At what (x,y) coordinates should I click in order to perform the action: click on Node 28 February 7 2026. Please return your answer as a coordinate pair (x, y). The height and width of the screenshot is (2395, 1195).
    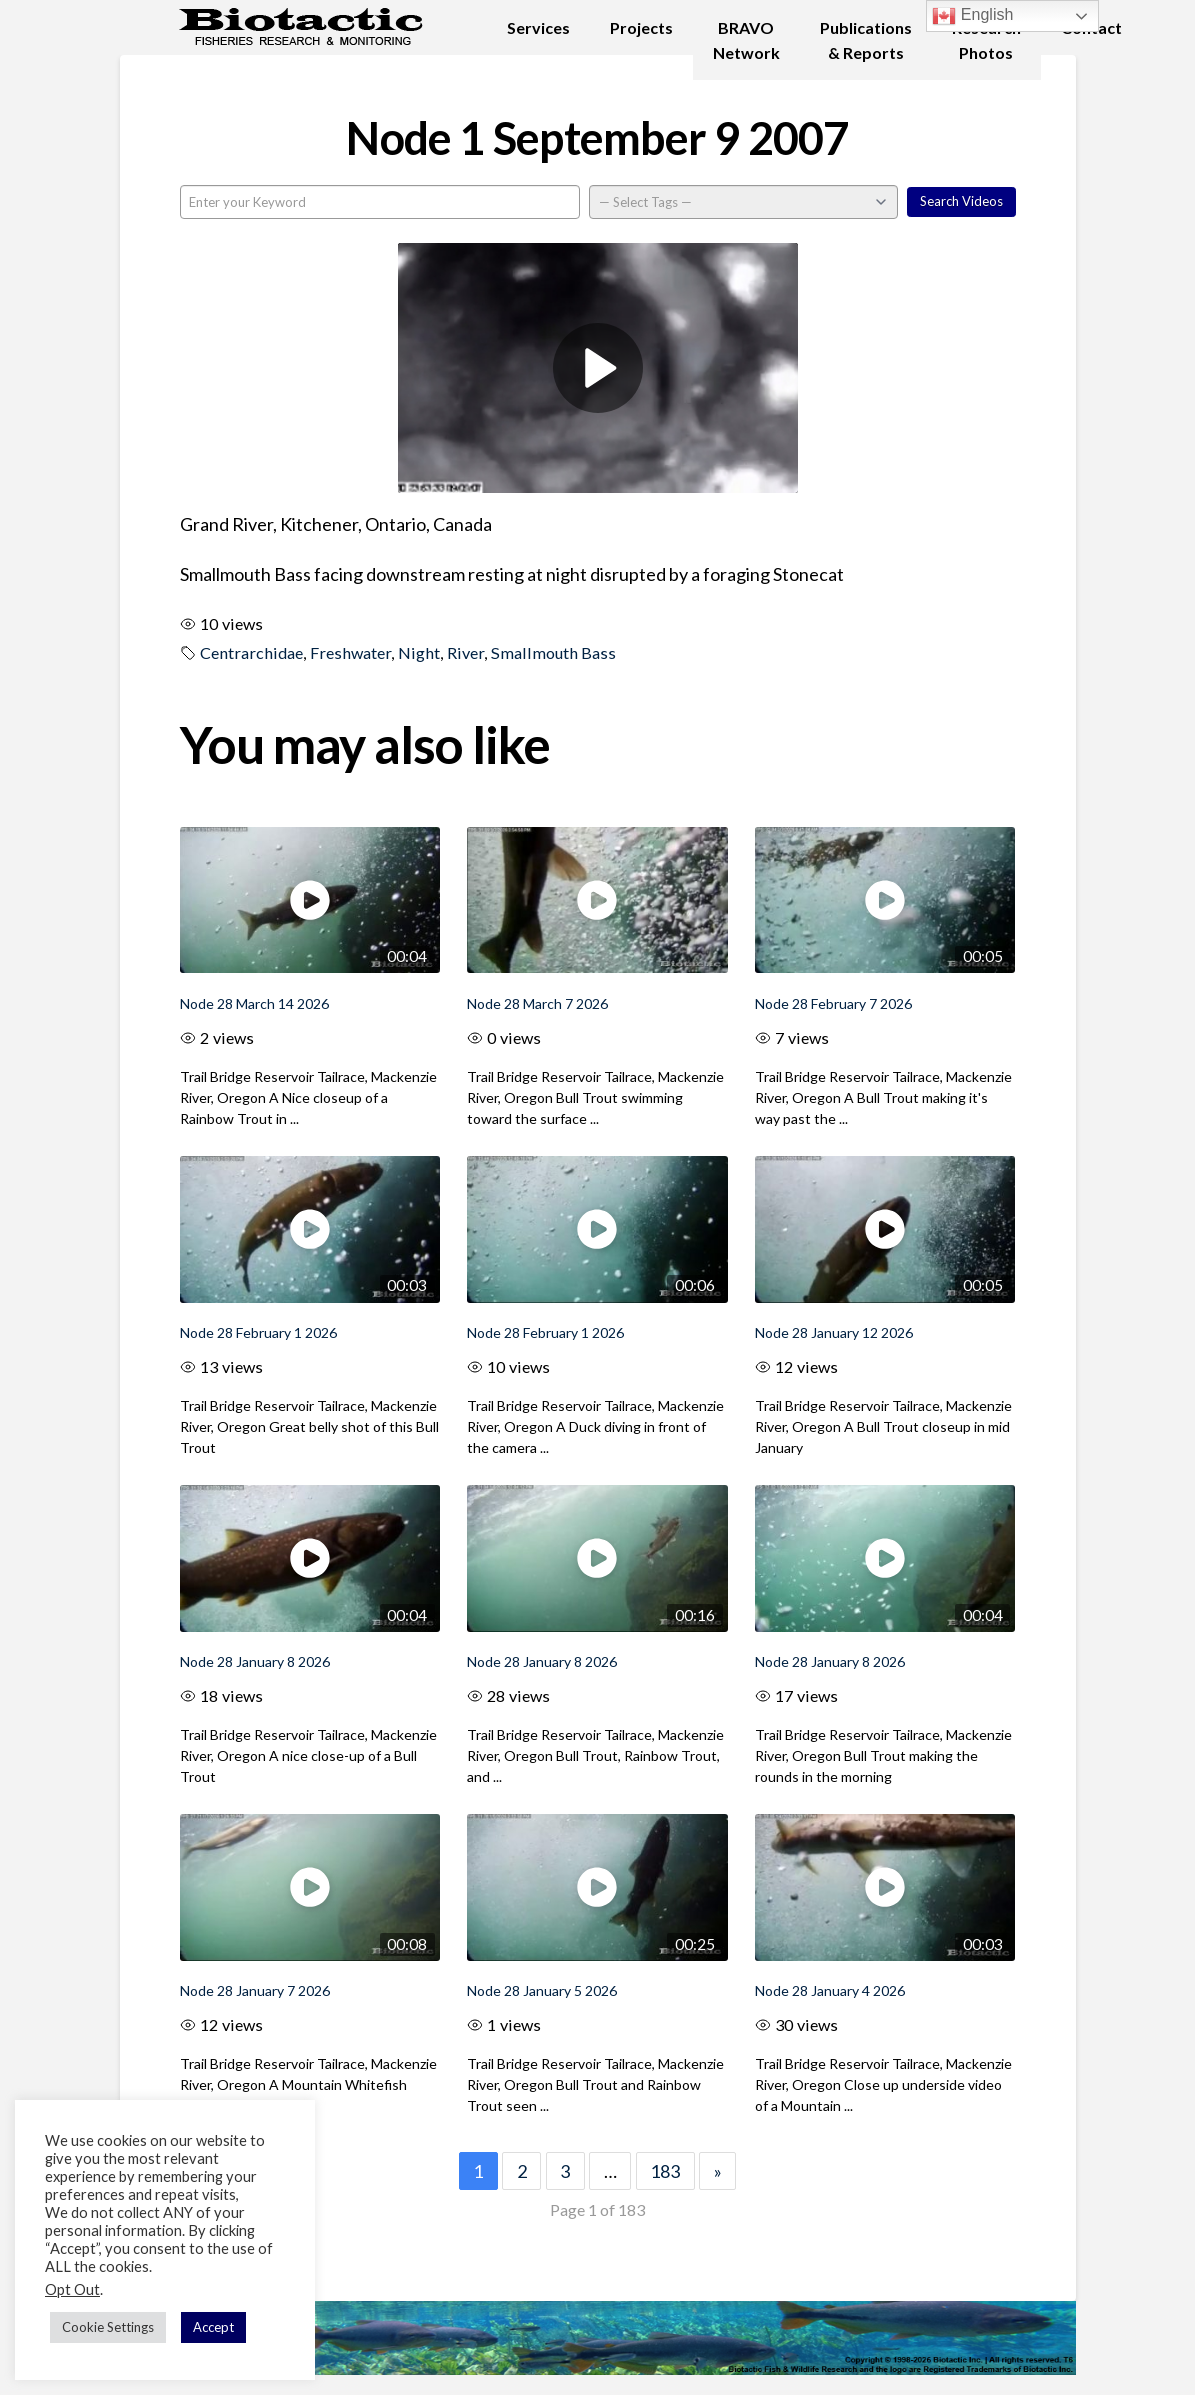
    Looking at the image, I should click on (833, 1003).